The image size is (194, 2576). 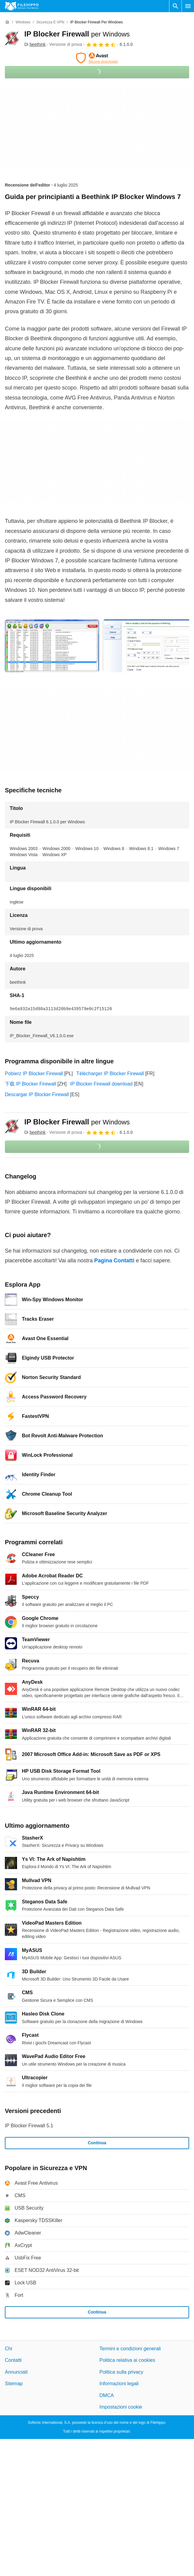 I want to click on Politica sulla privacy, so click(x=121, y=2372).